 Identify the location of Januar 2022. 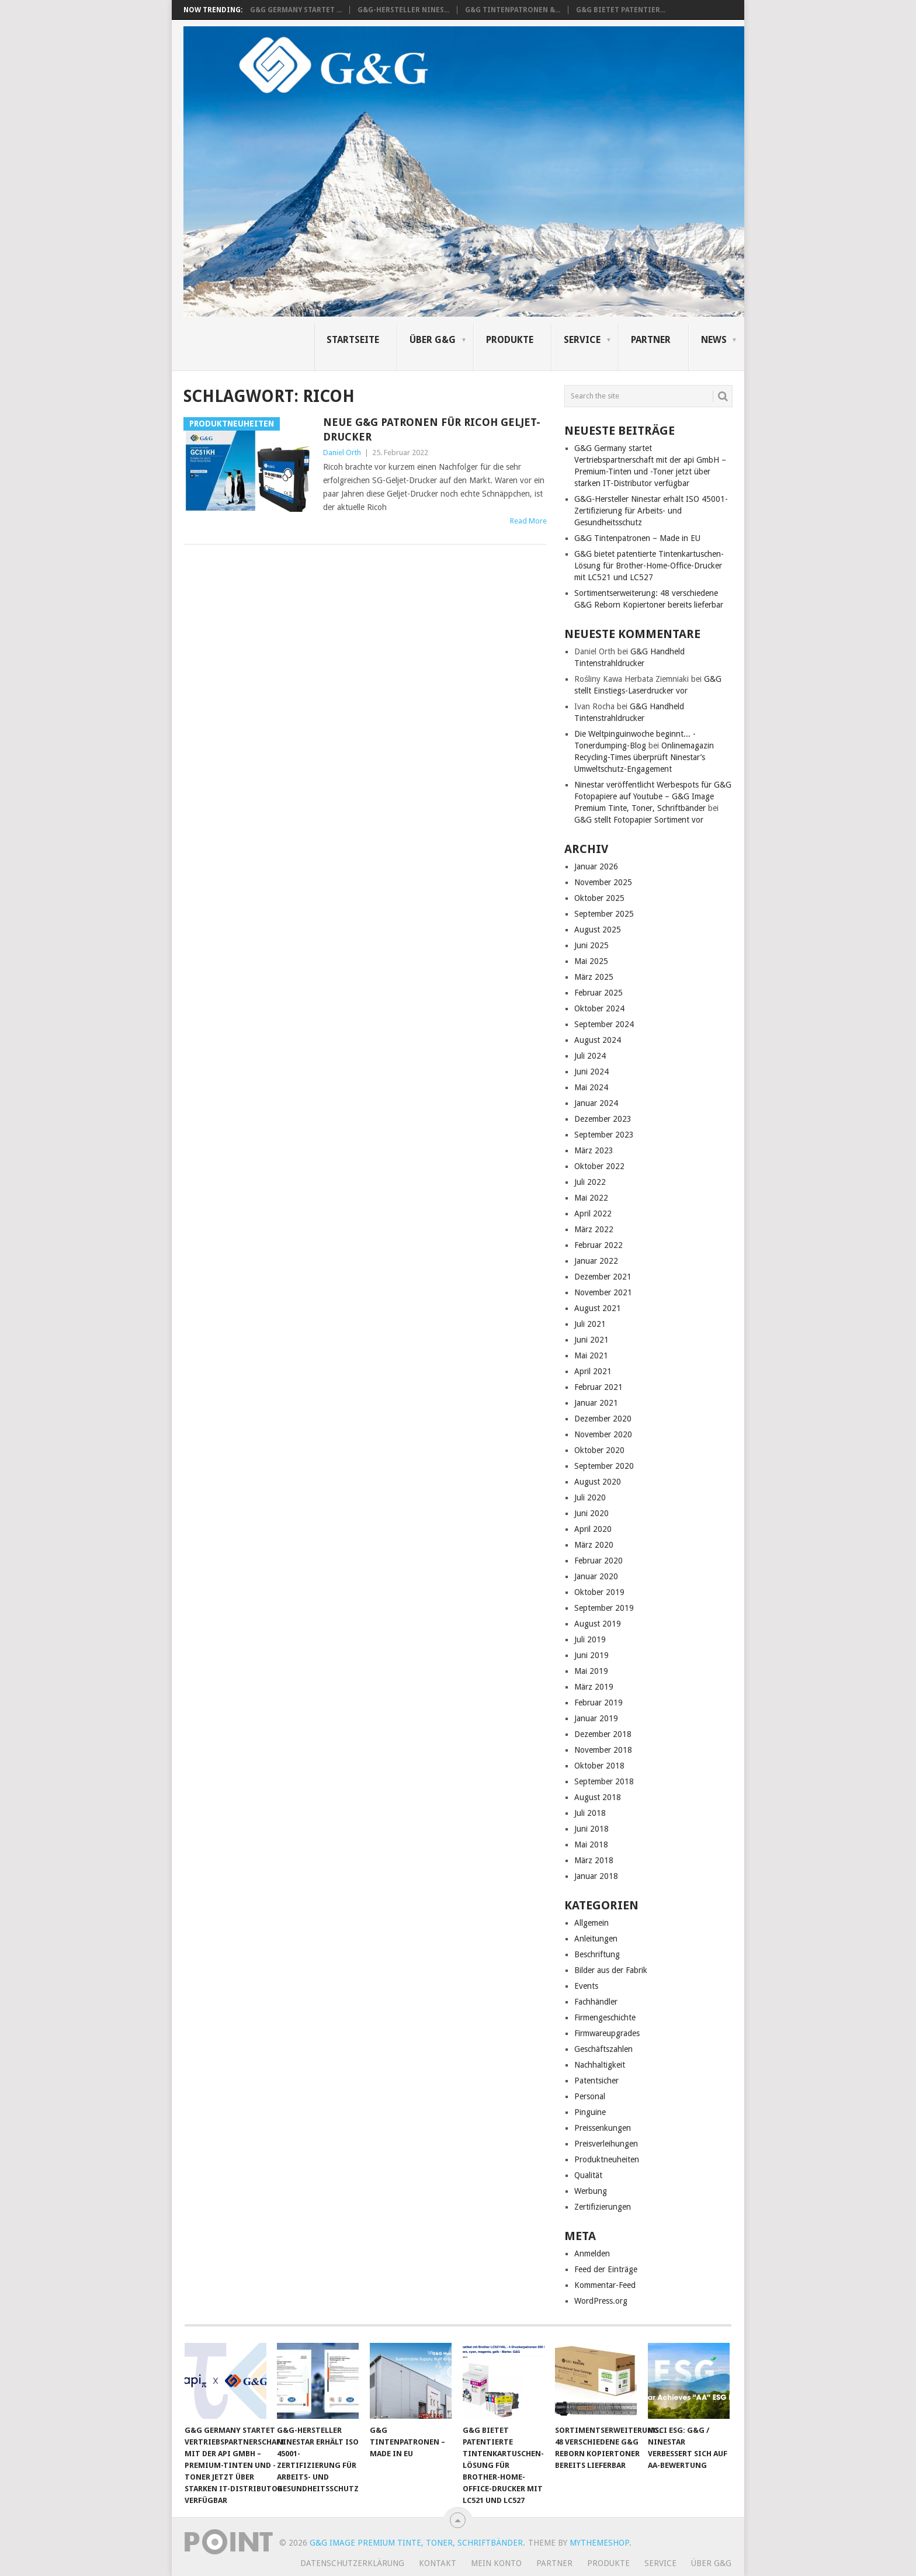
(596, 1261).